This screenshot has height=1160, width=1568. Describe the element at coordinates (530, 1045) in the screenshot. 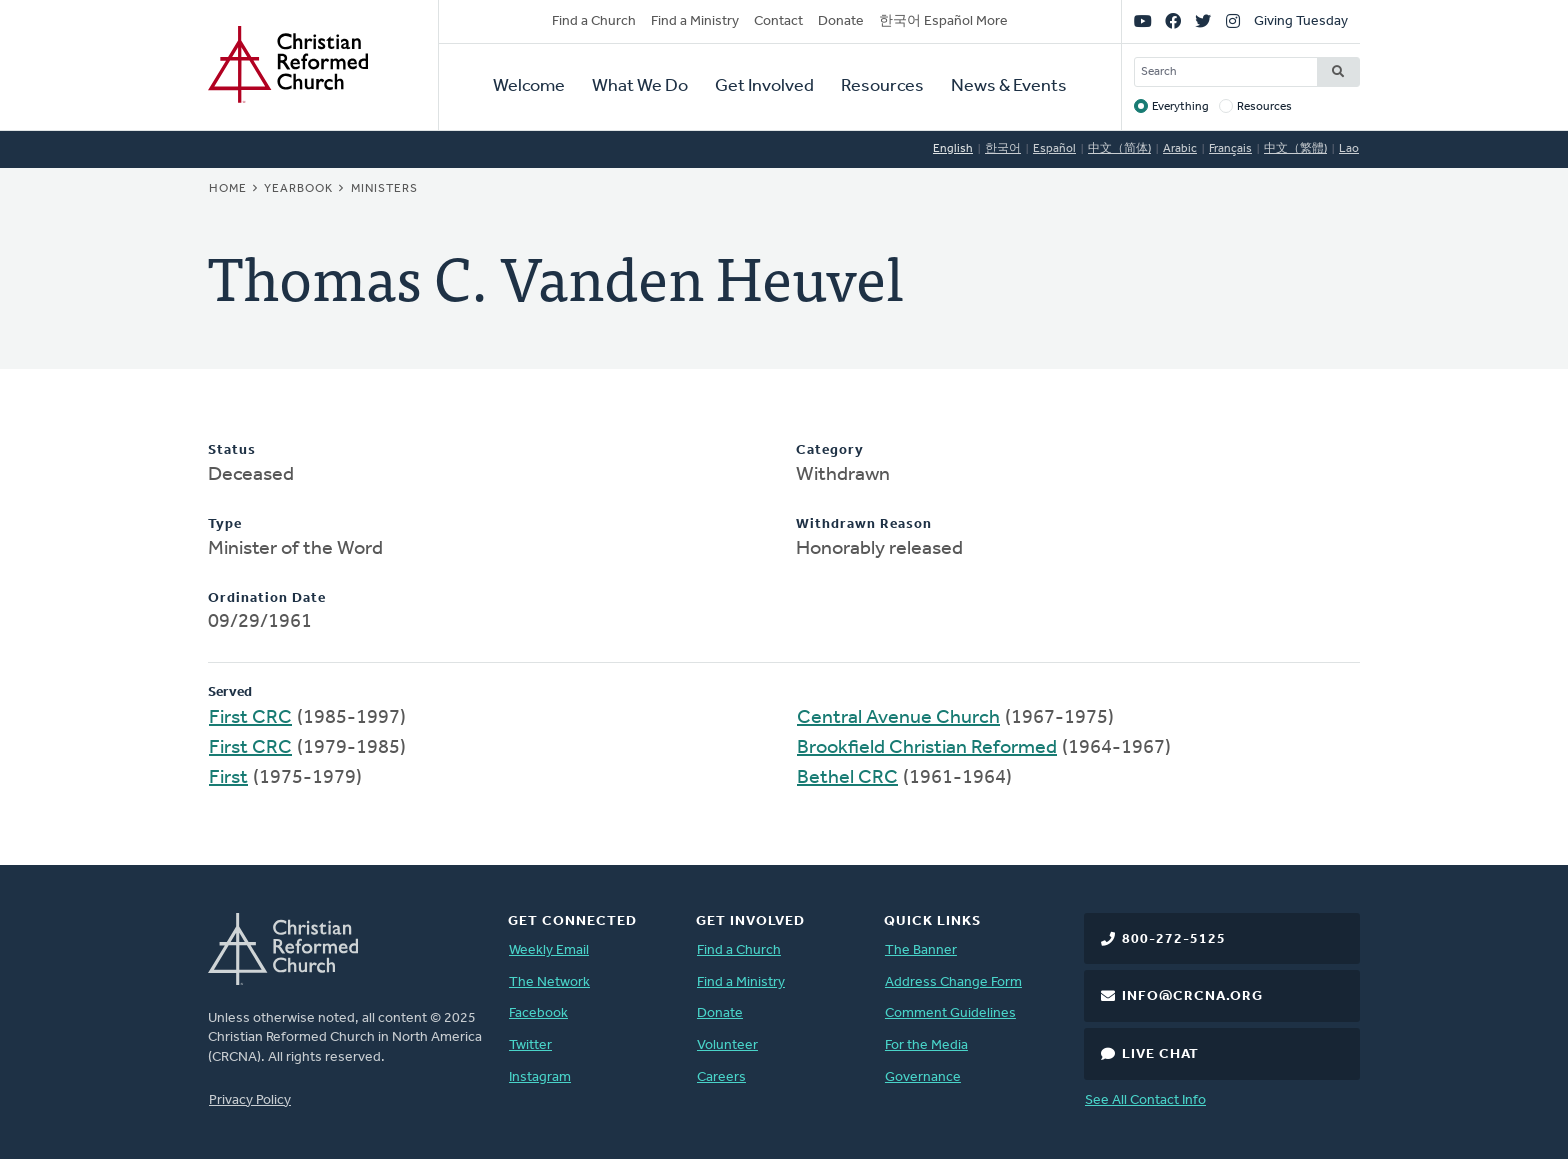

I see `Twitter` at that location.